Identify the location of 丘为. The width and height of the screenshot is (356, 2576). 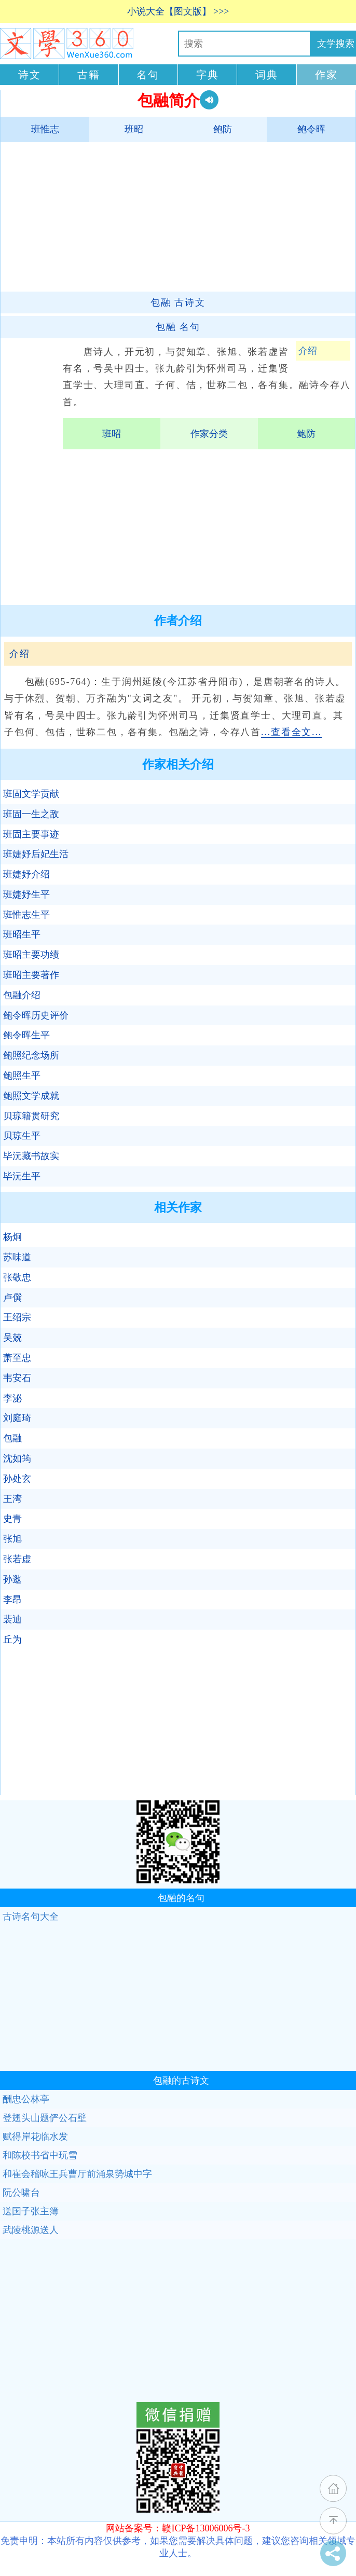
(12, 1639).